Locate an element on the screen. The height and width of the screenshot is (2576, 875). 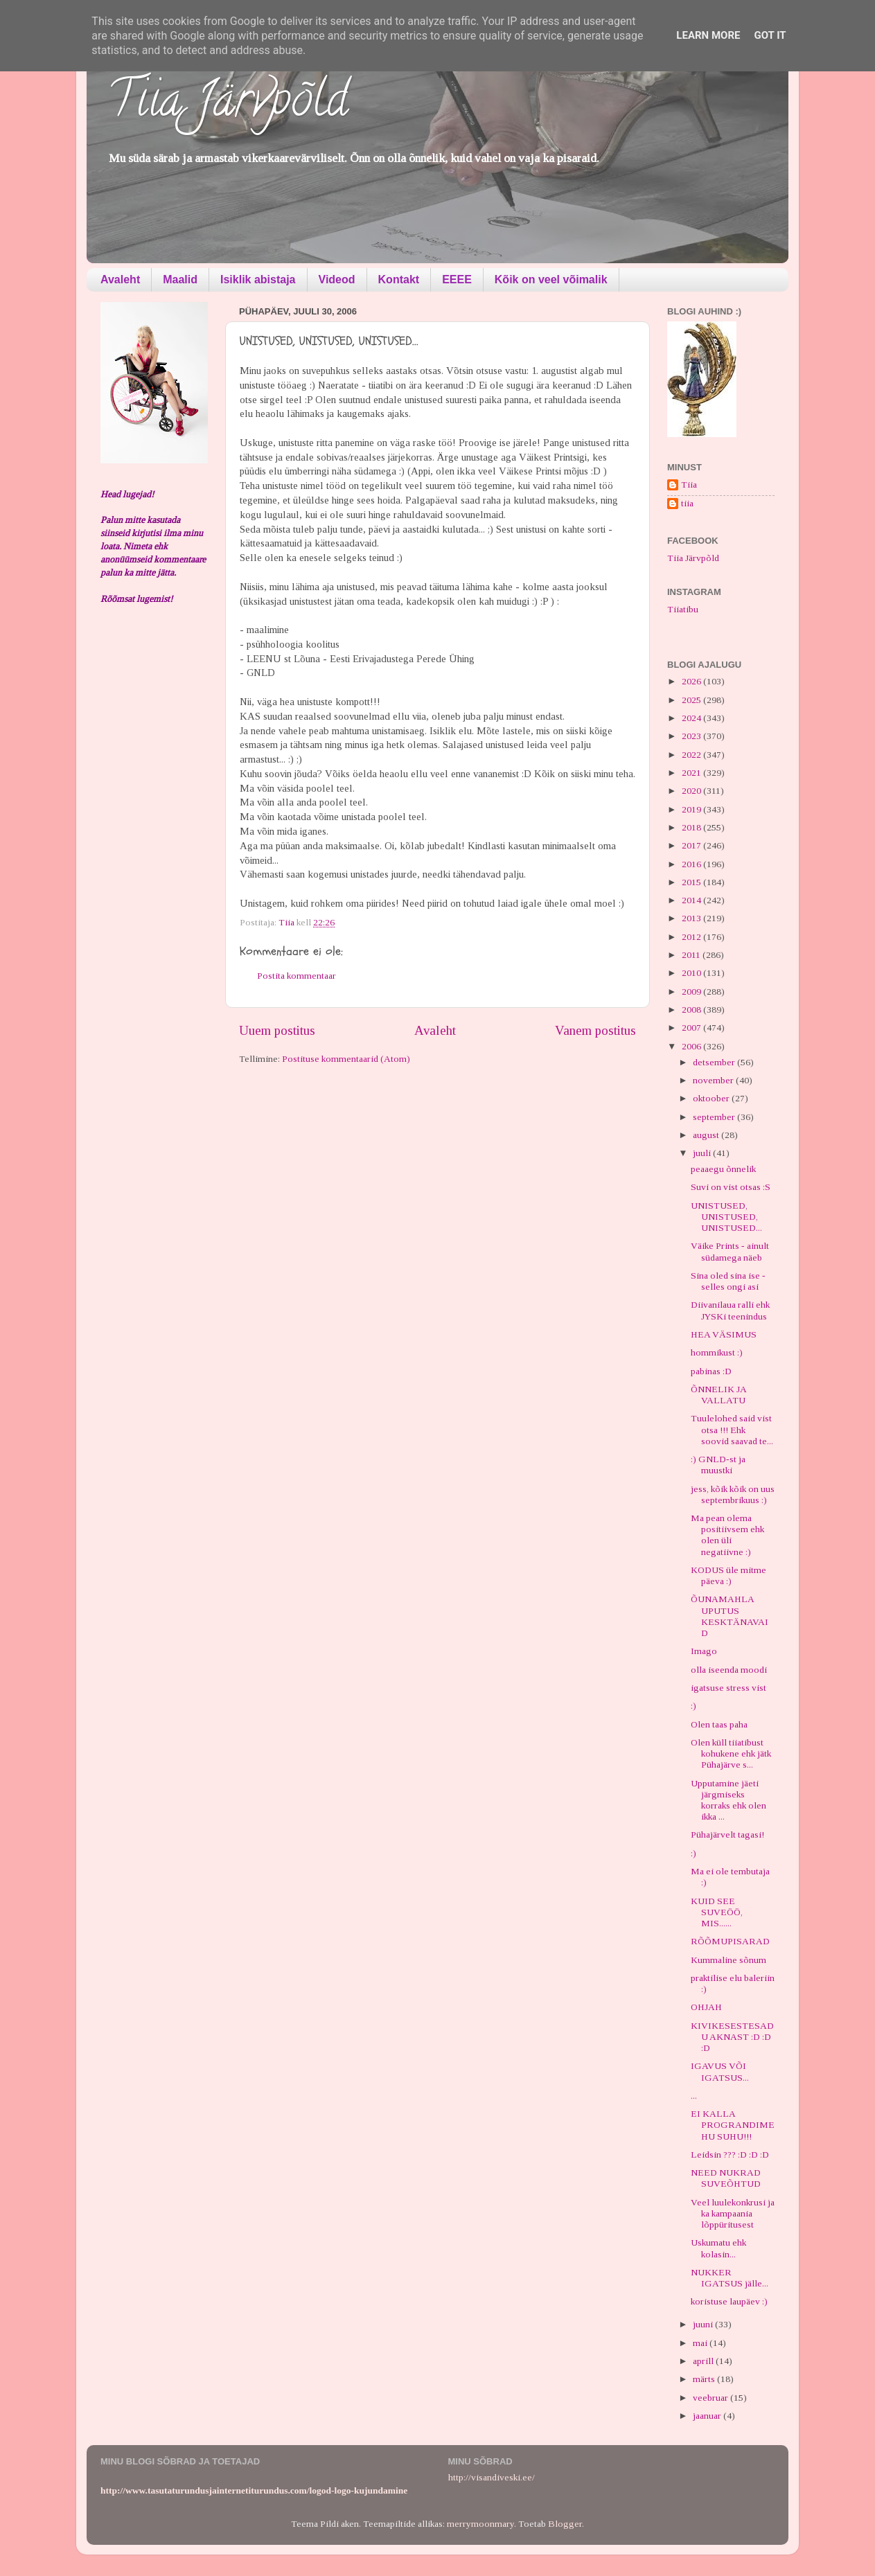
september is located at coordinates (715, 1117).